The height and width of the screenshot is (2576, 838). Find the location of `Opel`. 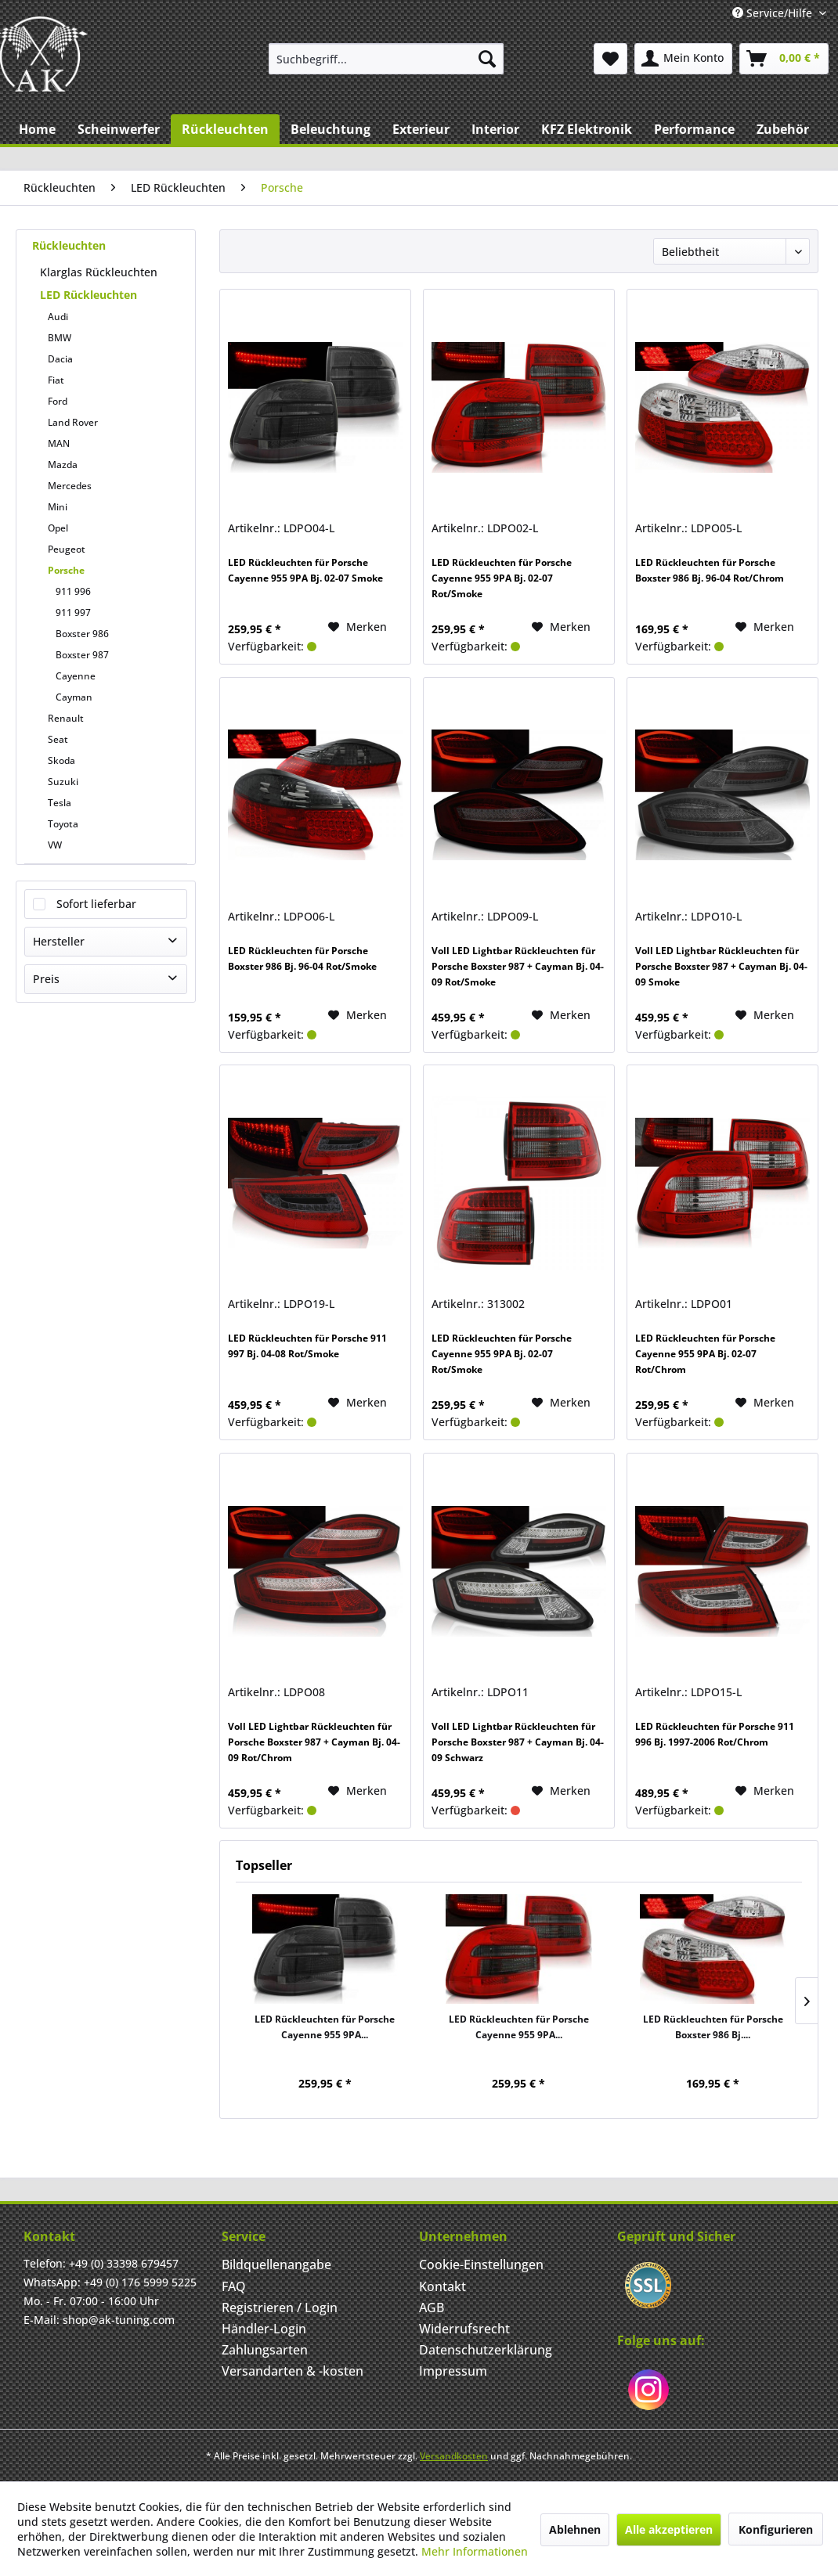

Opel is located at coordinates (58, 528).